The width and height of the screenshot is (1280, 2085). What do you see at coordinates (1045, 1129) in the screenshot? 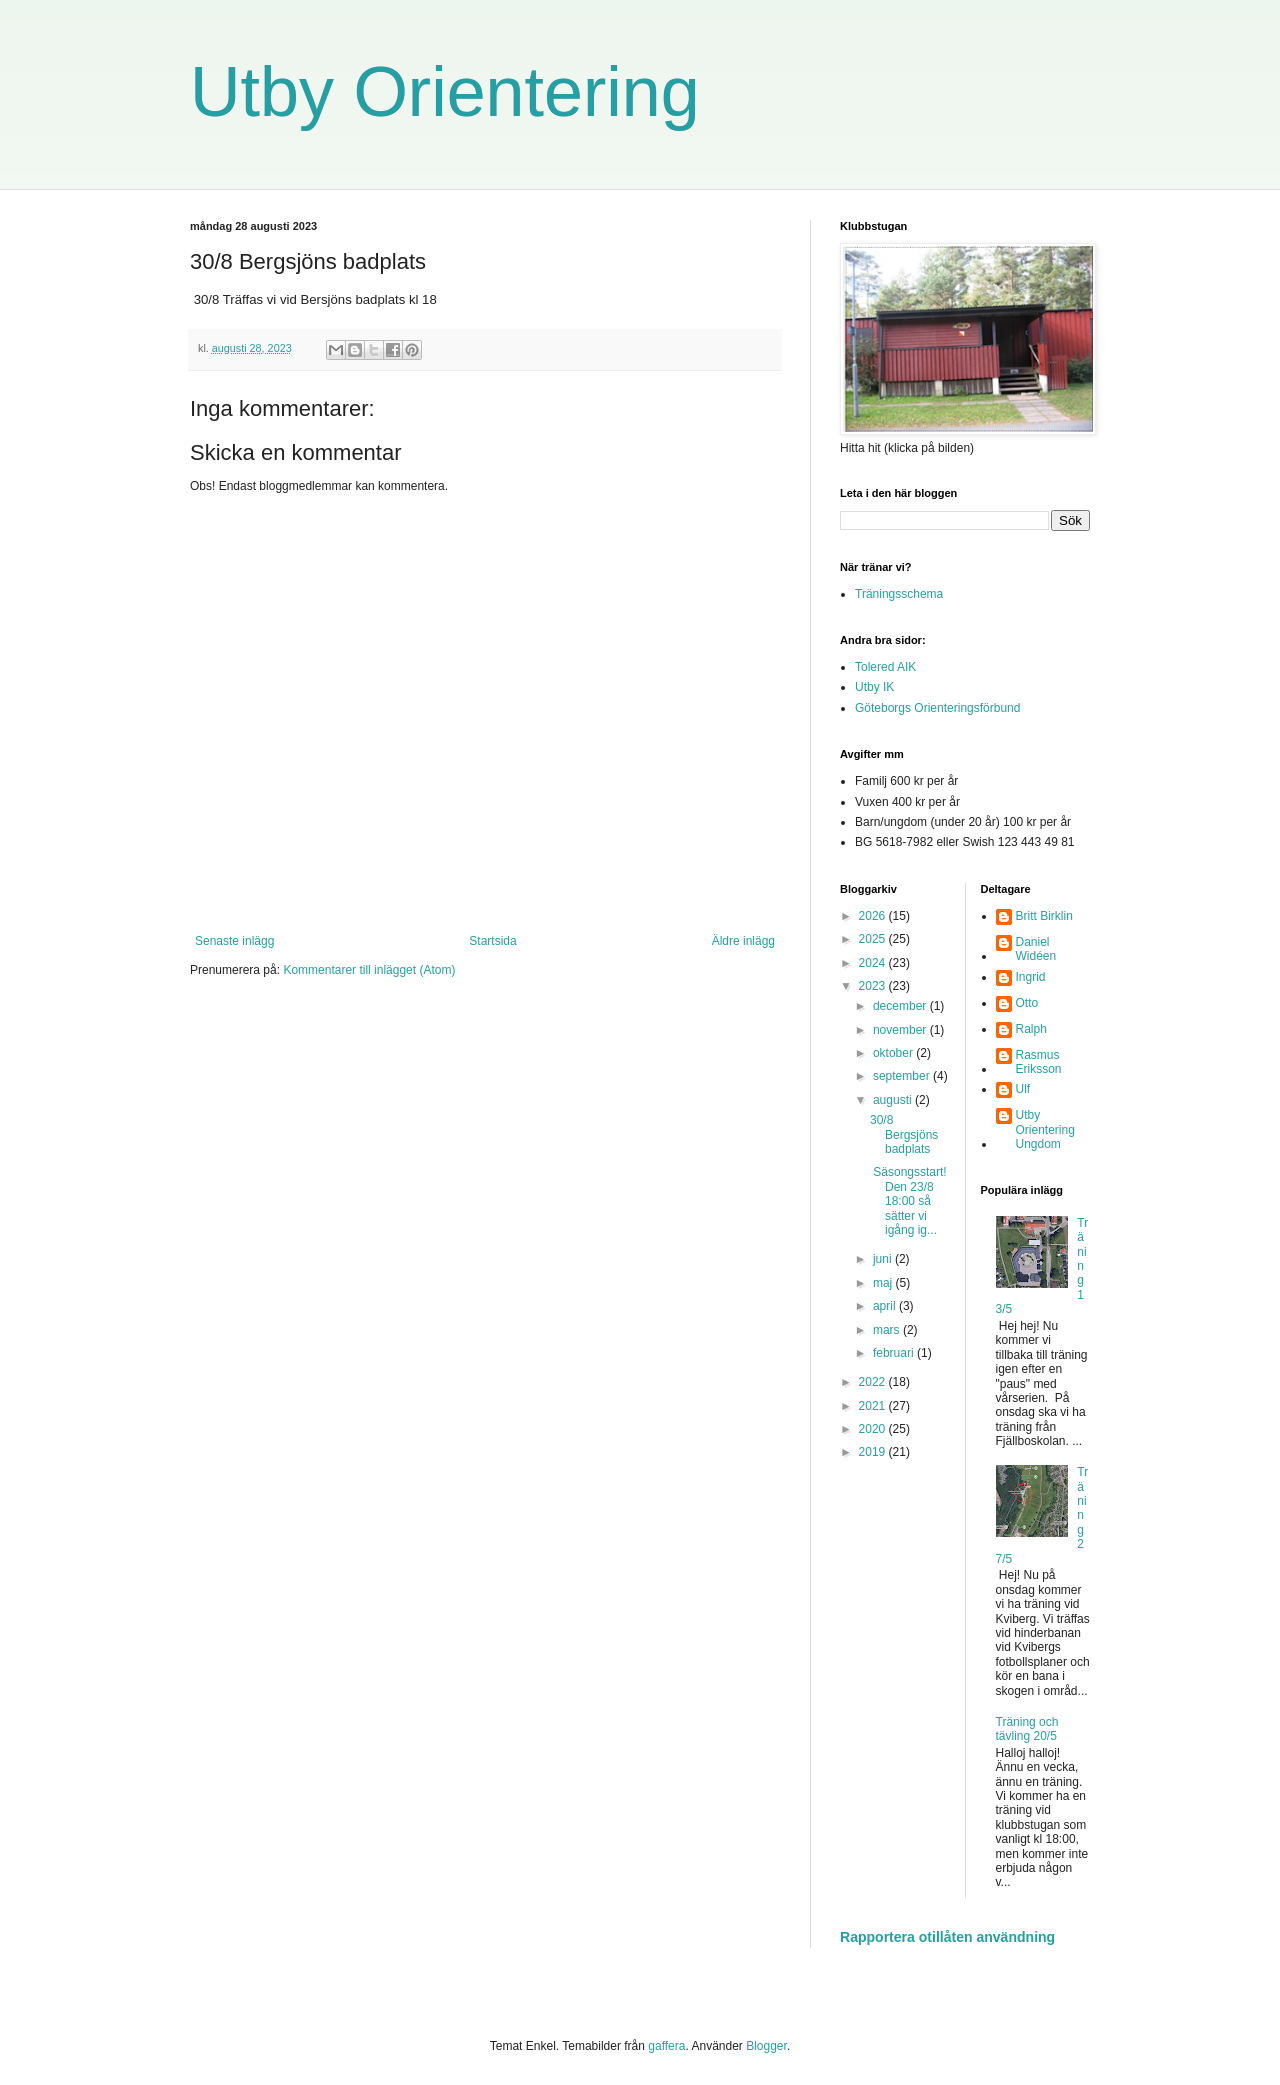
I see `Utby Orientering Ungdom` at bounding box center [1045, 1129].